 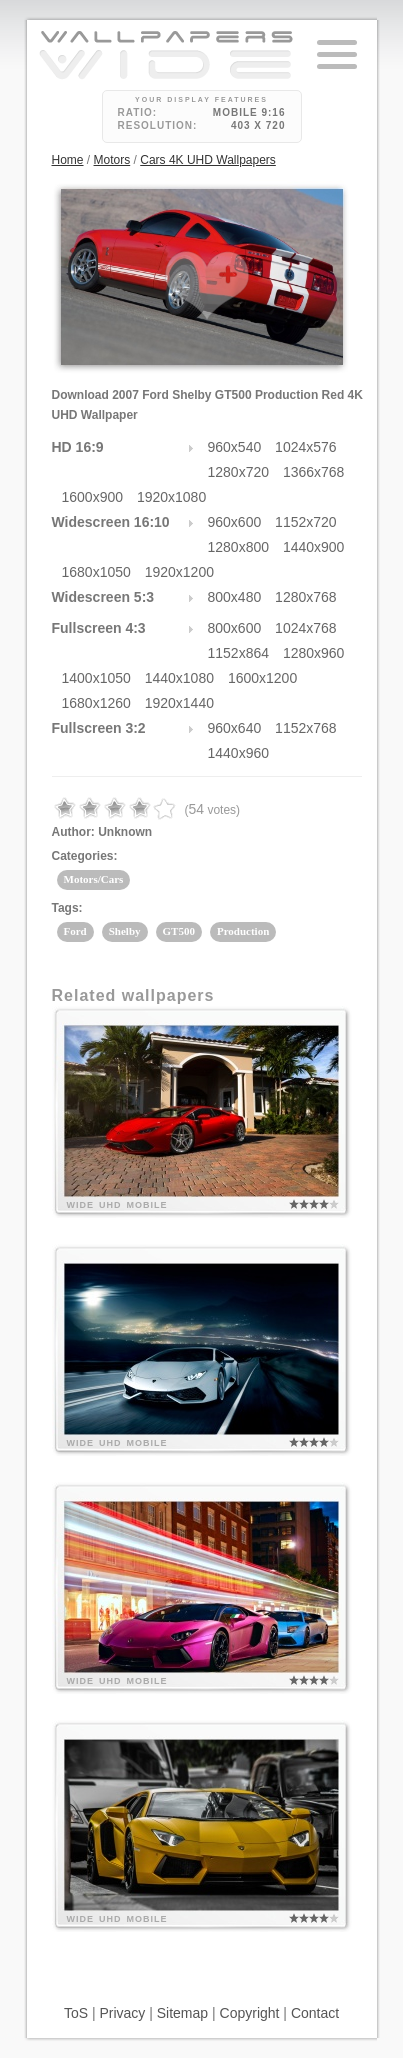 What do you see at coordinates (179, 678) in the screenshot?
I see `1440x1080` at bounding box center [179, 678].